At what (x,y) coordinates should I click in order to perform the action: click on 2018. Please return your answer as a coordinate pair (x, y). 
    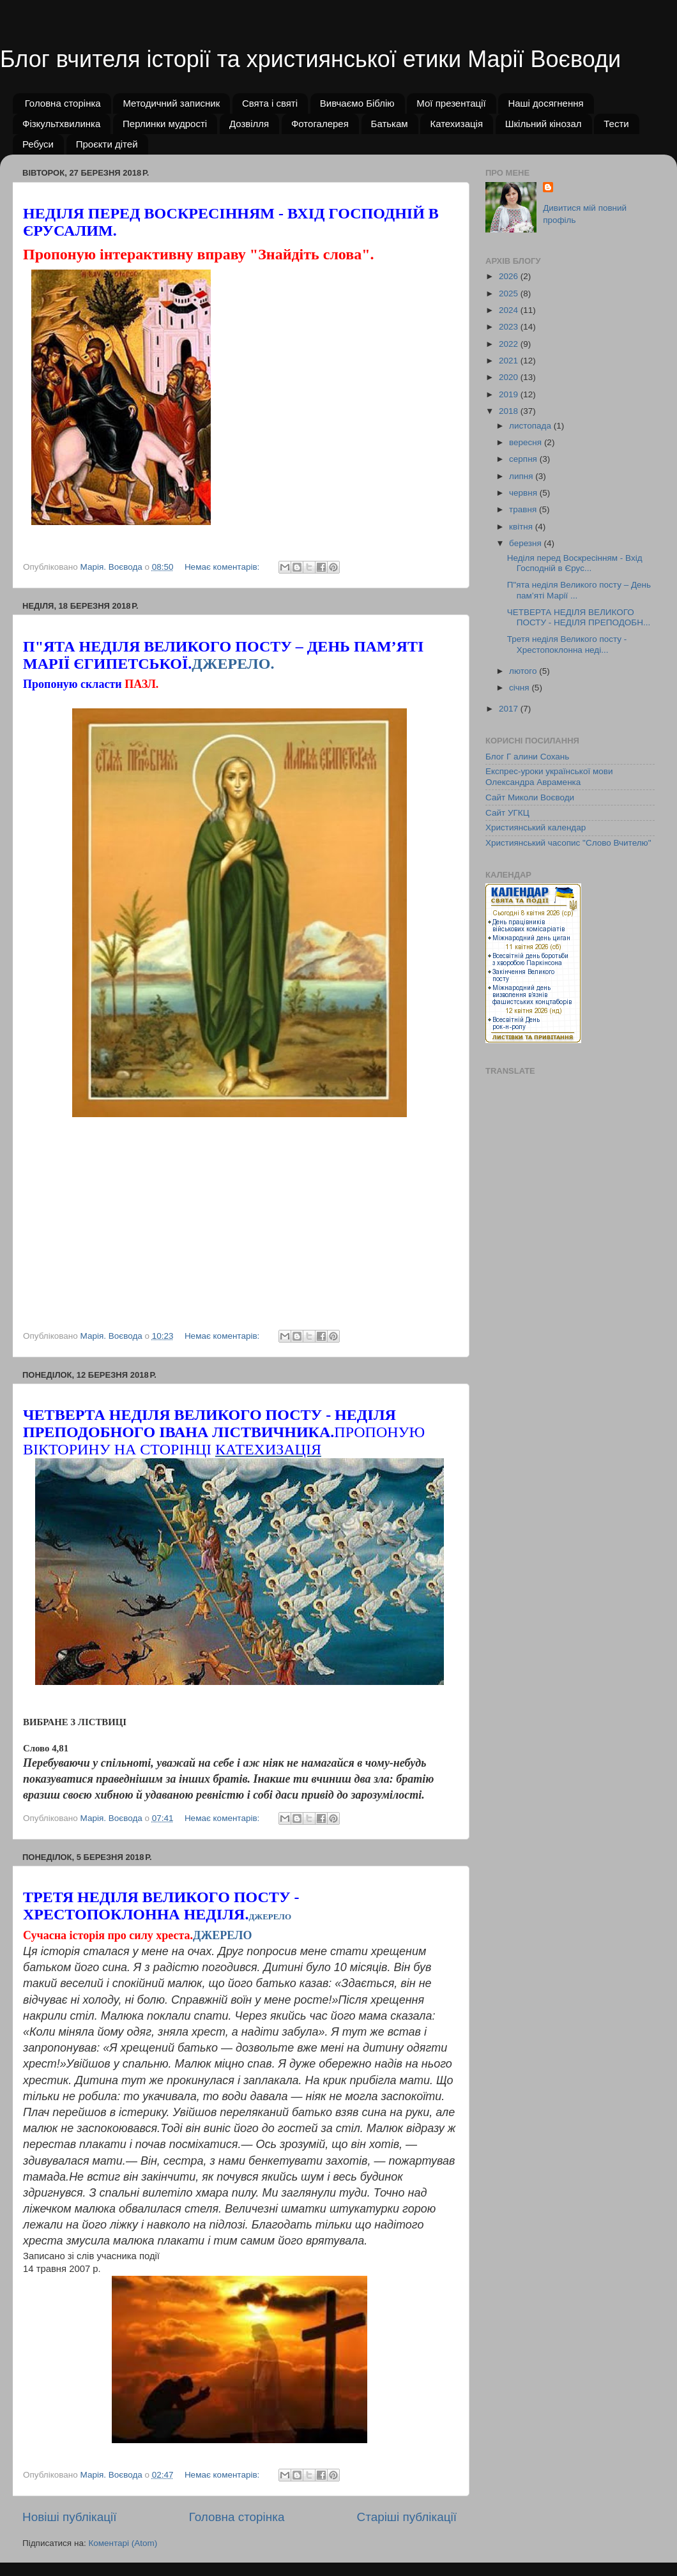
    Looking at the image, I should click on (510, 411).